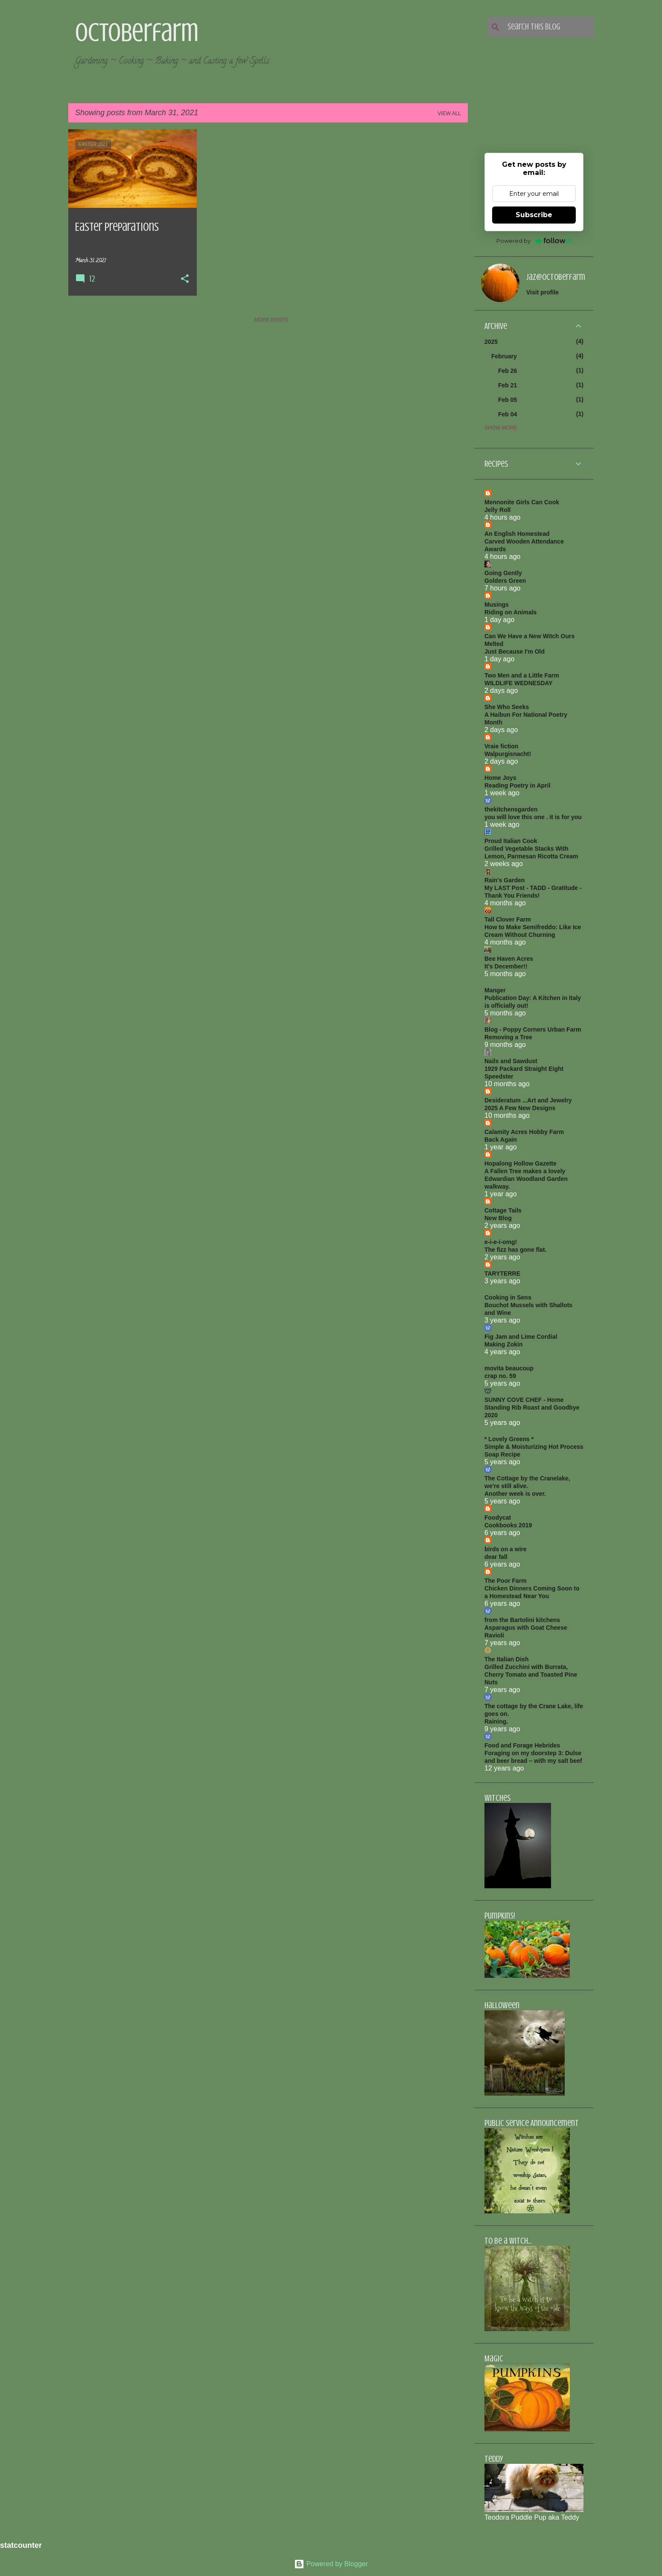 This screenshot has height=2576, width=662. I want to click on Feb 21, so click(507, 385).